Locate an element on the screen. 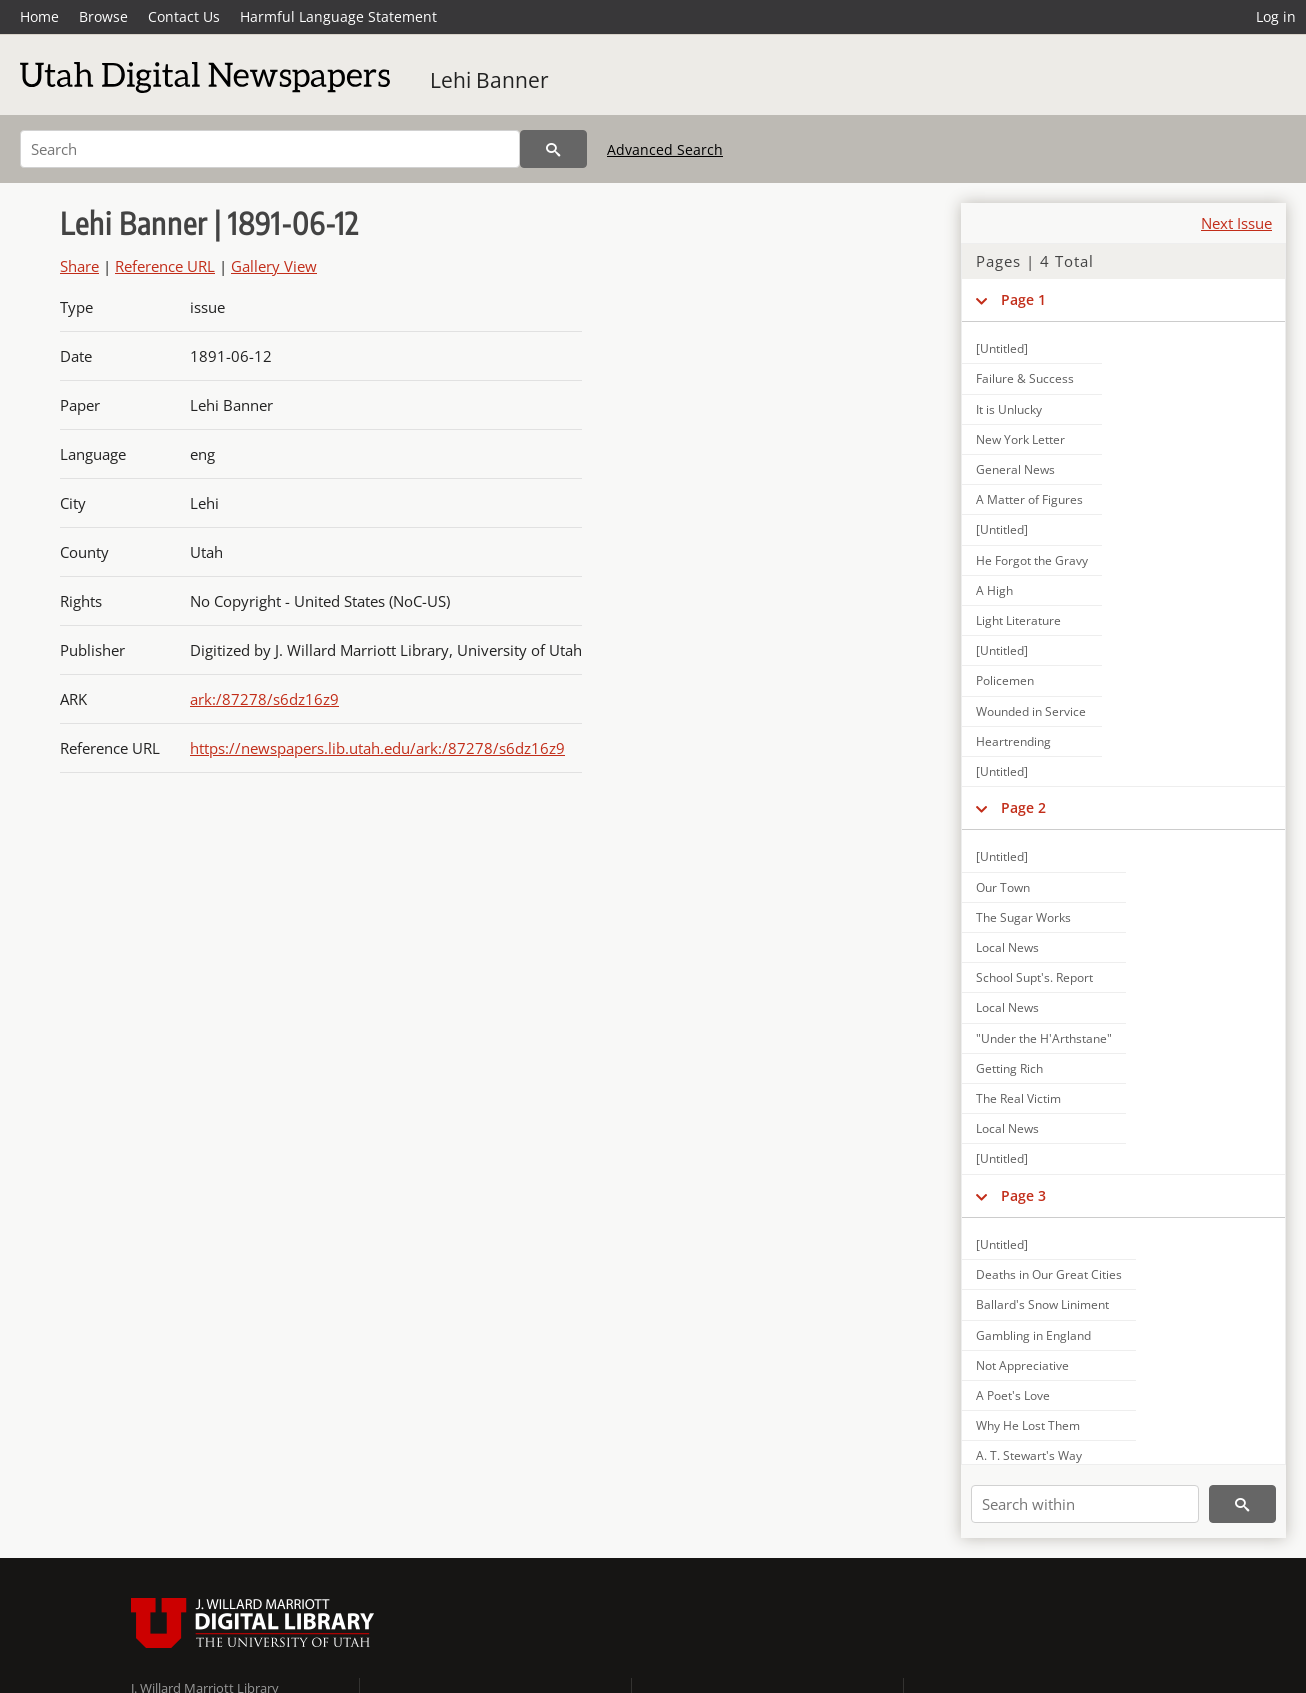 Image resolution: width=1306 pixels, height=1693 pixels. https://newspapers.lib.utah.edu/ark:/87278/s6dz16z9 is located at coordinates (377, 748).